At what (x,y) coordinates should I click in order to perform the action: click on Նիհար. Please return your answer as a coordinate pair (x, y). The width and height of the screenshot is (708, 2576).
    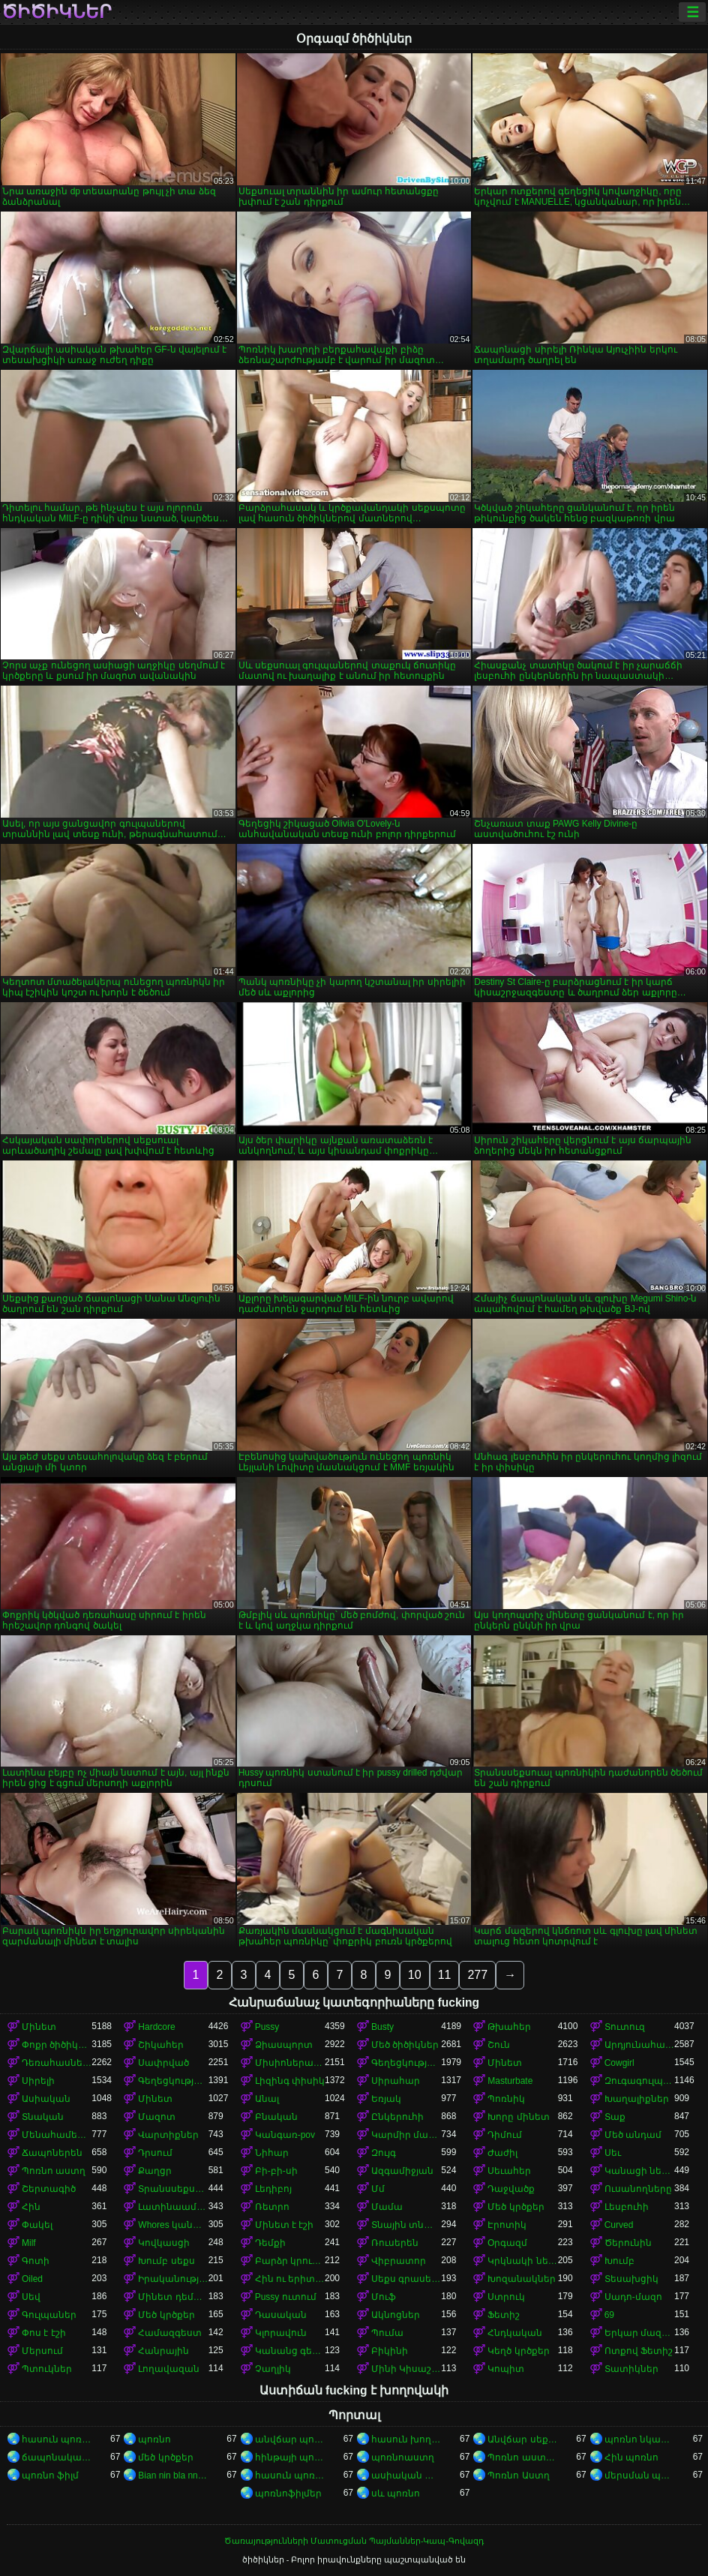
    Looking at the image, I should click on (272, 2153).